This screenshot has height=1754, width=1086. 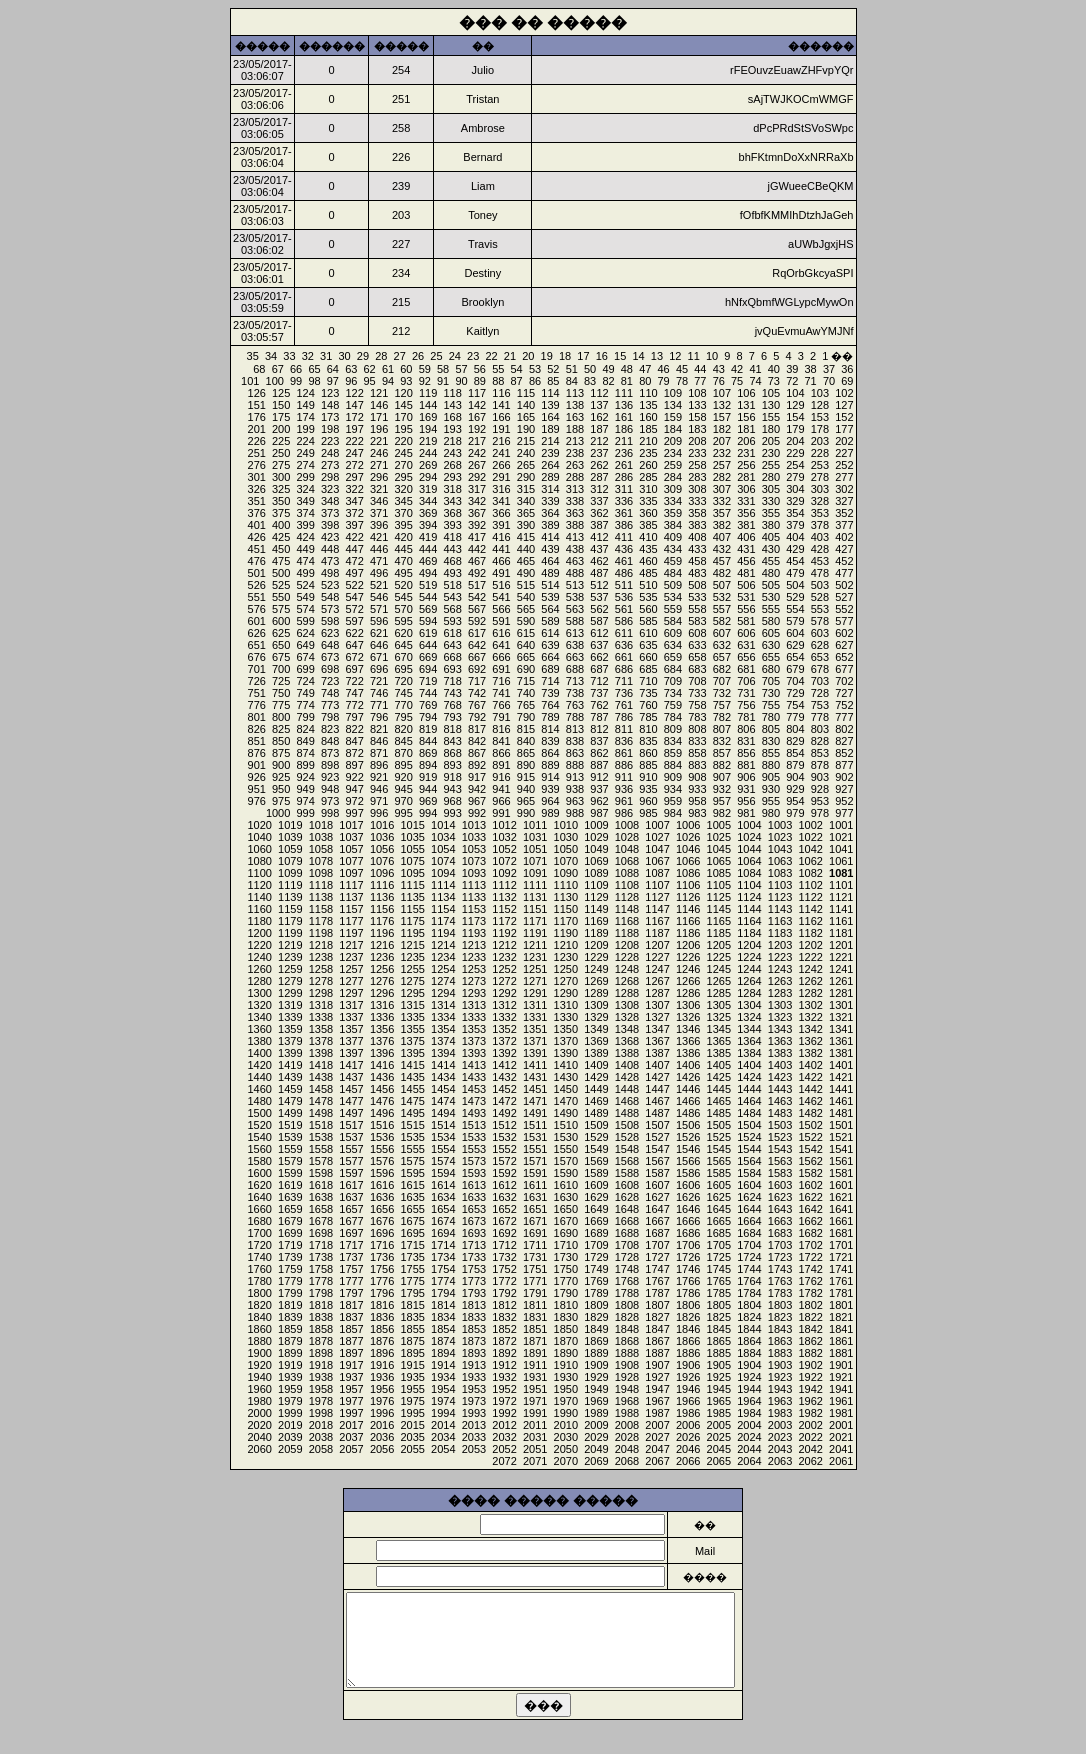 I want to click on 23, so click(x=473, y=356).